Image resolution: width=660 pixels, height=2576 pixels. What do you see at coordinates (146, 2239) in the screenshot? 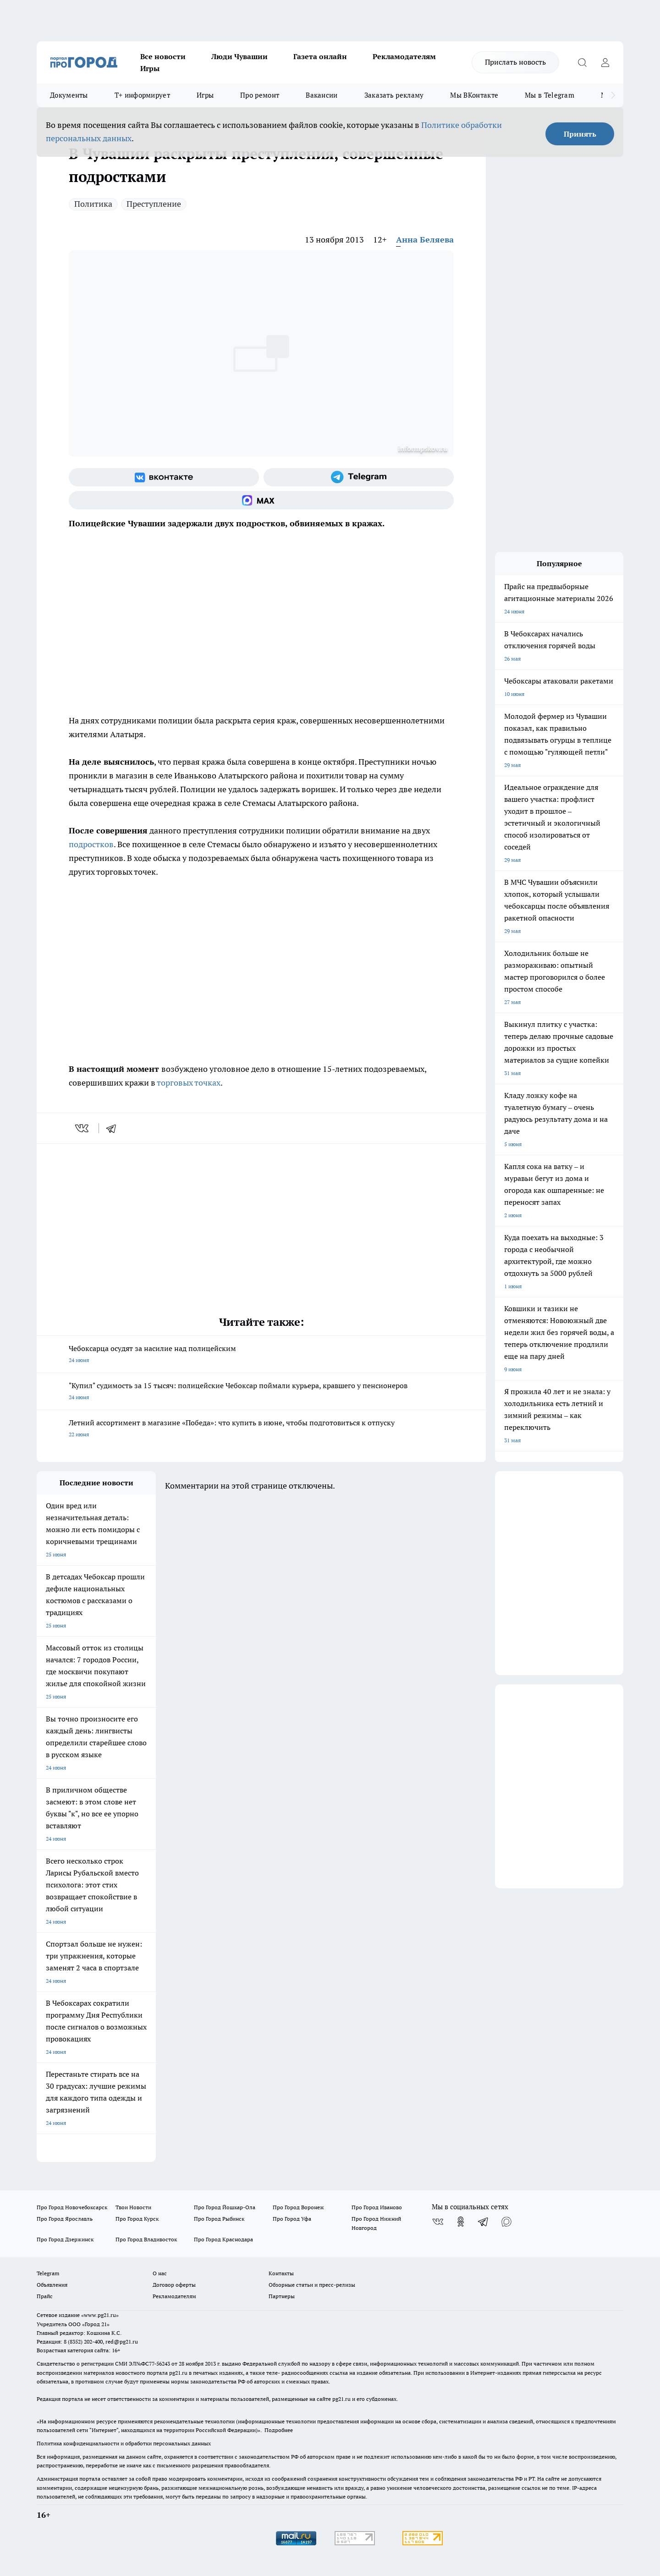
I see `Про Город Владивосток` at bounding box center [146, 2239].